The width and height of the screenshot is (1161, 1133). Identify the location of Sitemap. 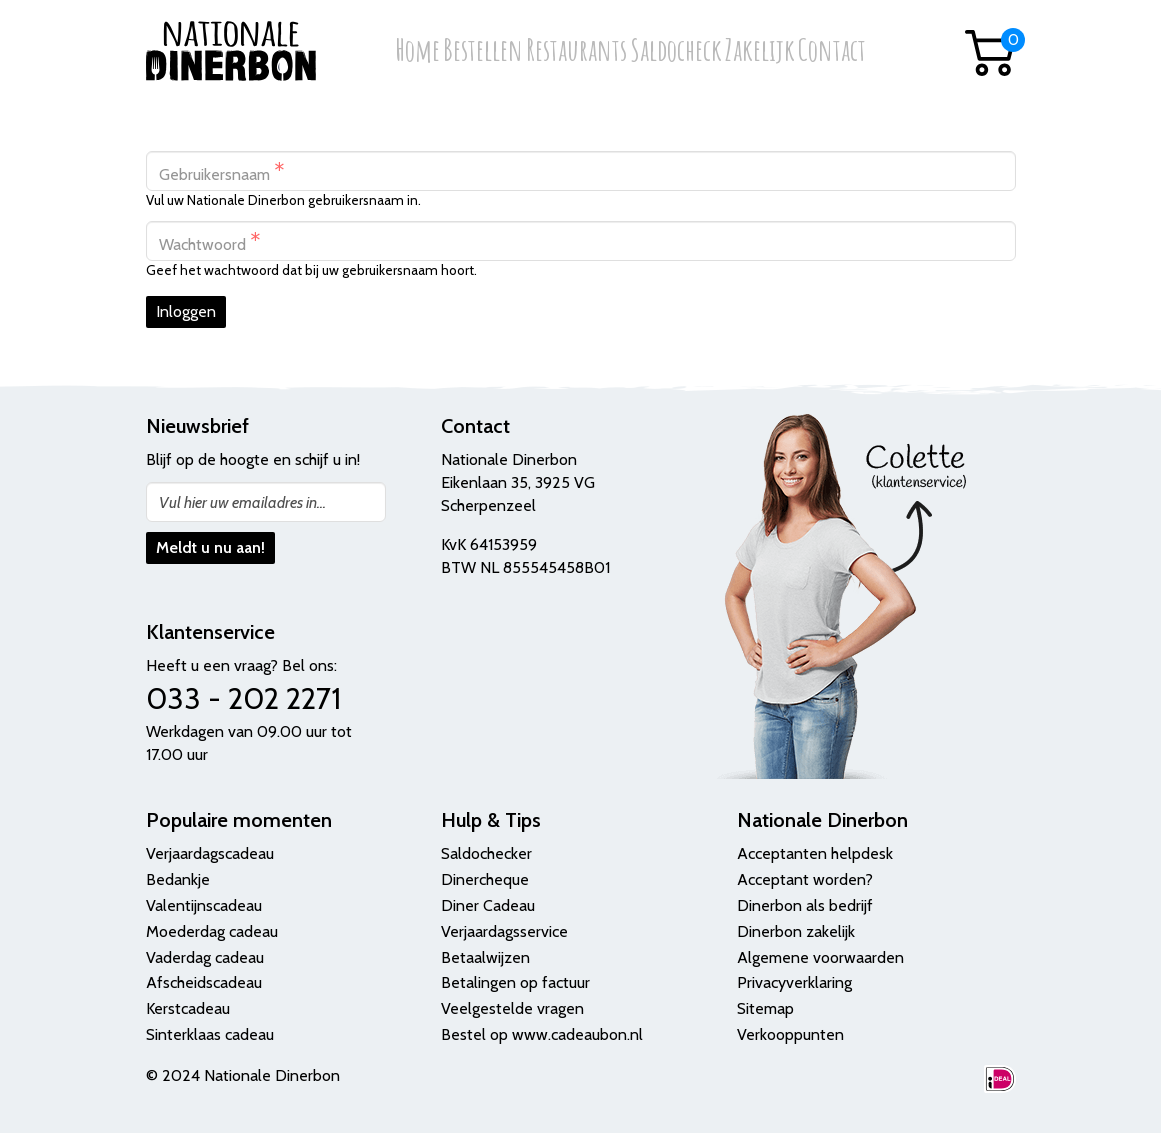
(765, 1008).